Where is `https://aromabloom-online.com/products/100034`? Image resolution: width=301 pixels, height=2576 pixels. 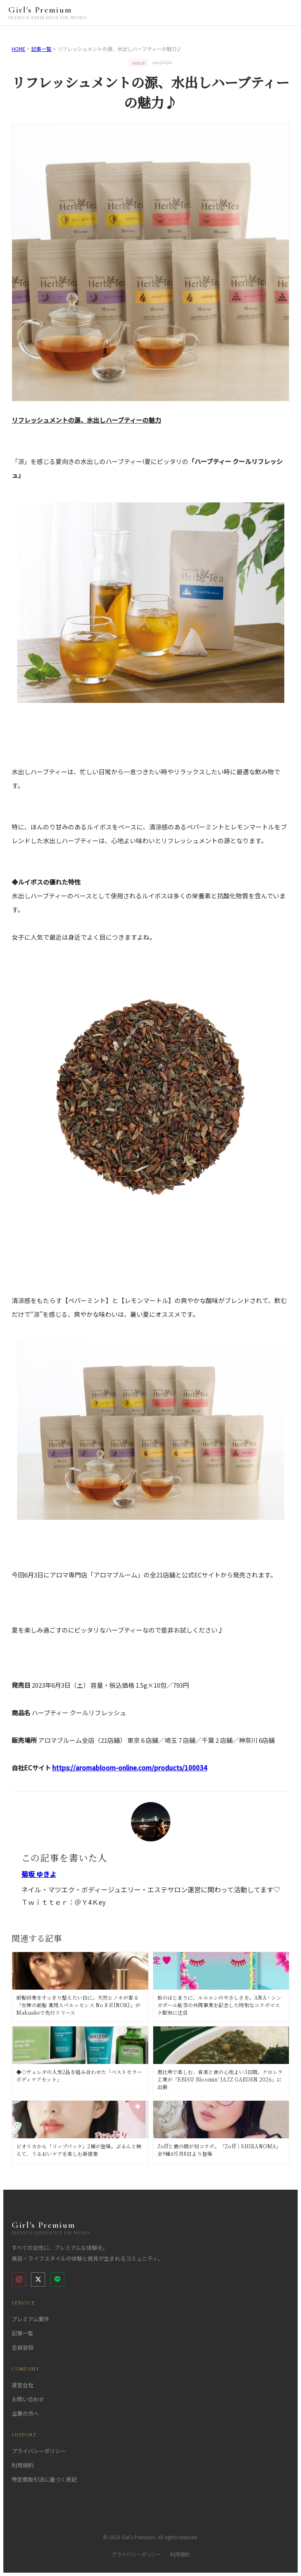
https://aromabloom-online.com/products/100034 is located at coordinates (129, 1767).